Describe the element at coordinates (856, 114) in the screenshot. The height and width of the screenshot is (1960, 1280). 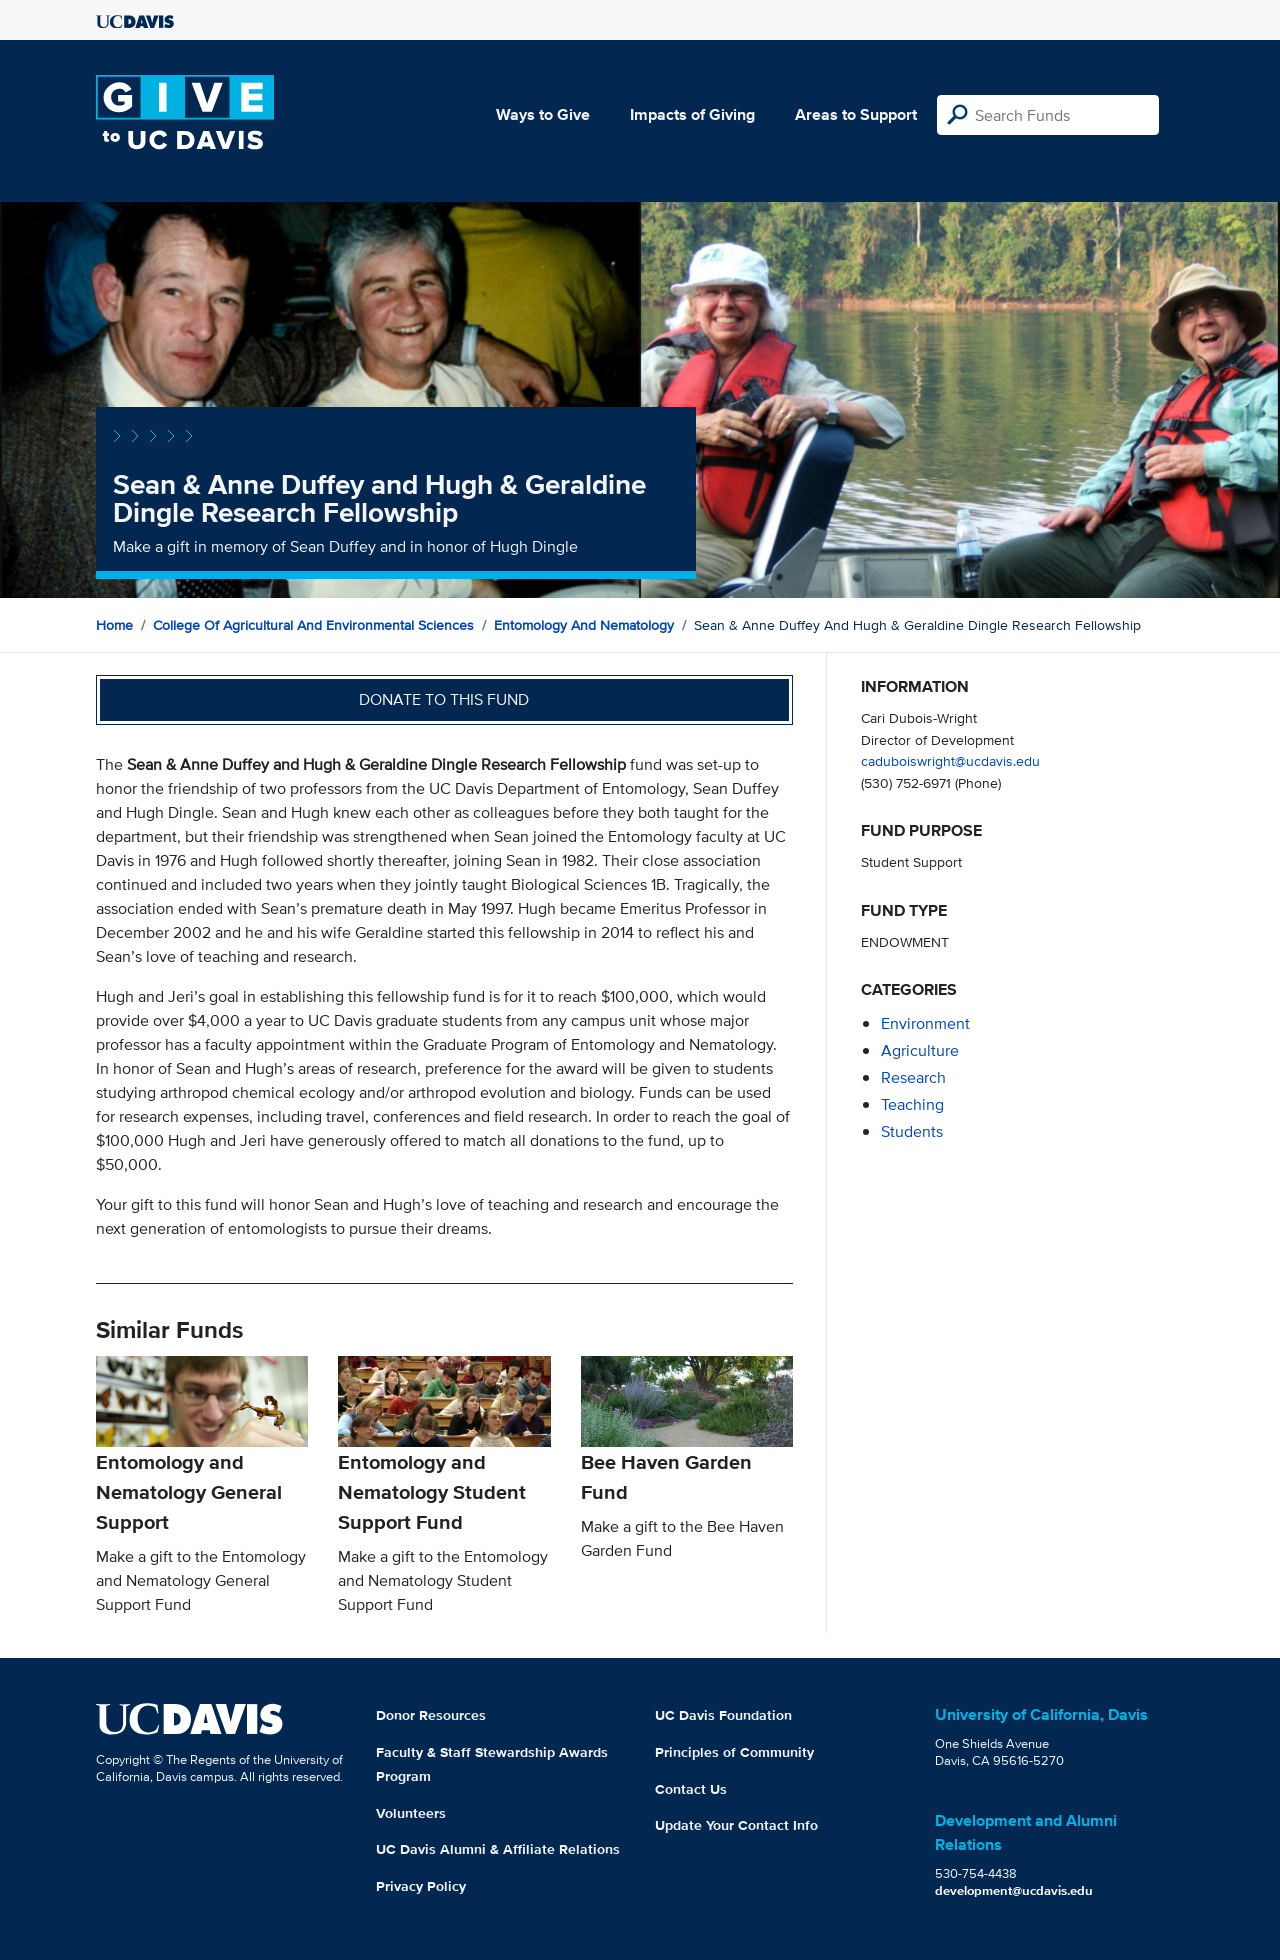
I see `Areas to Support` at that location.